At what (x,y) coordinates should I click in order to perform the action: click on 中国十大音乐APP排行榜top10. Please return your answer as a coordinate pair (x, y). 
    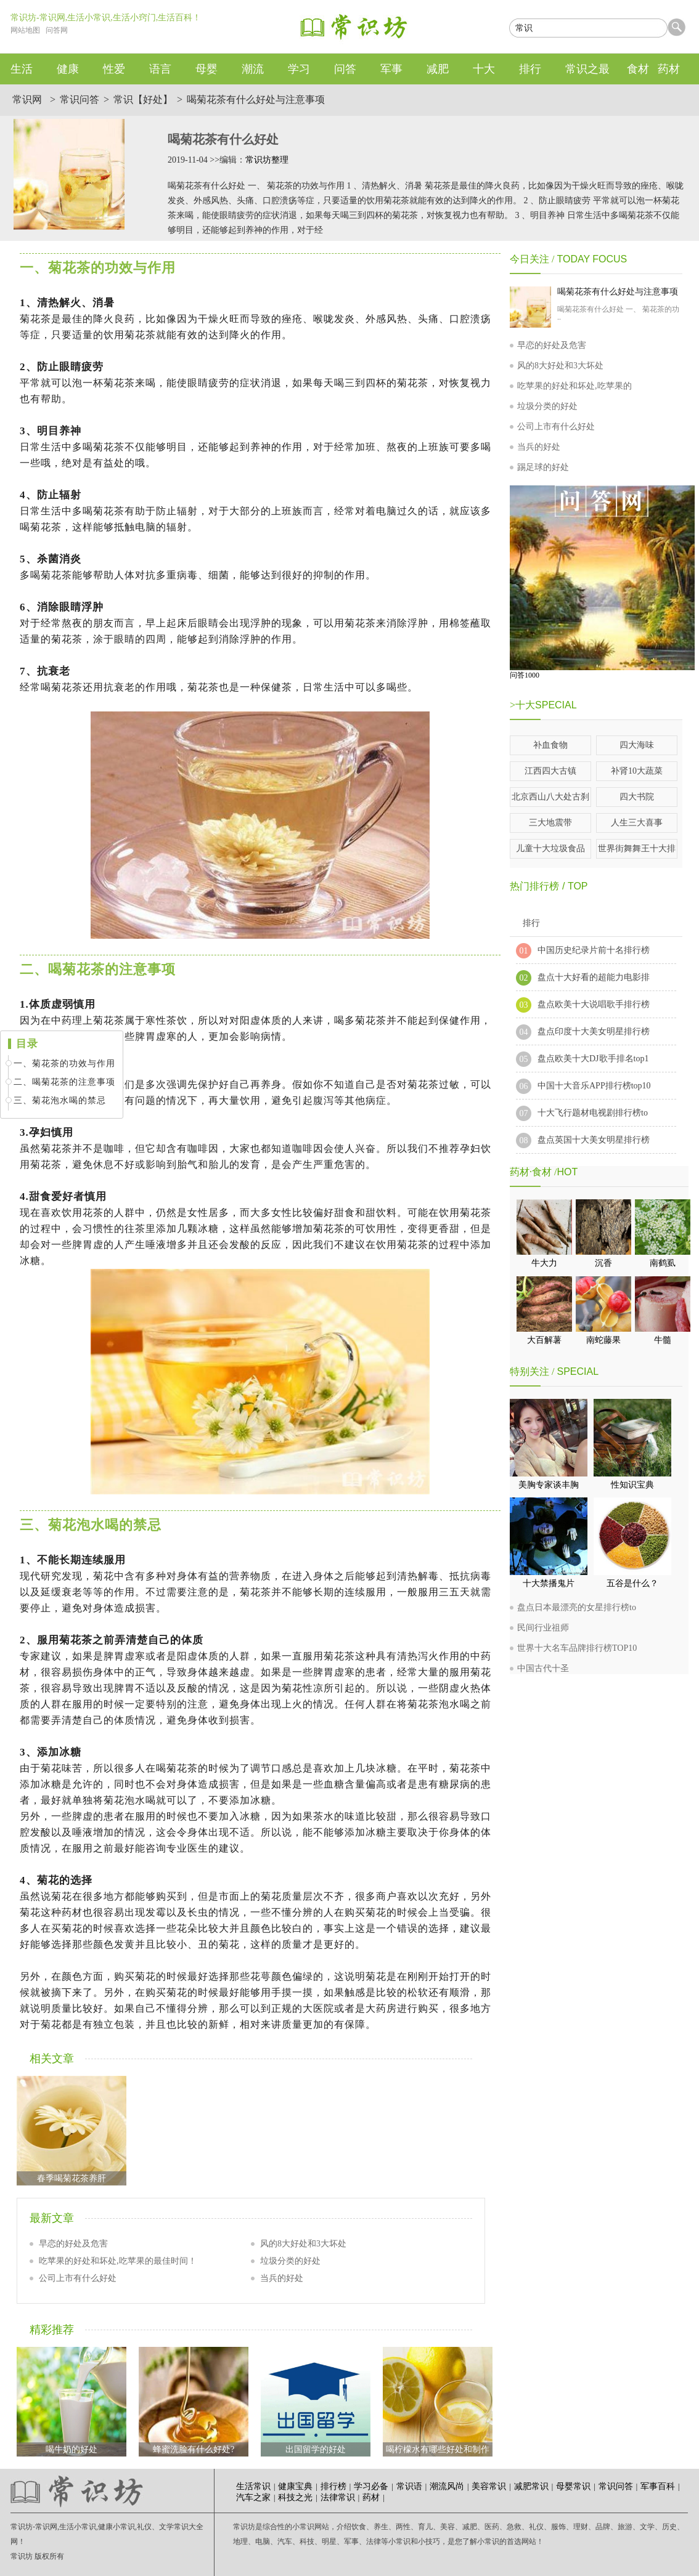
    Looking at the image, I should click on (594, 1085).